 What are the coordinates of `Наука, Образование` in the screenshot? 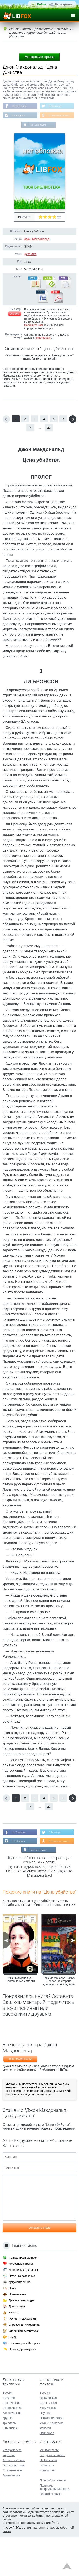 It's located at (22, 2314).